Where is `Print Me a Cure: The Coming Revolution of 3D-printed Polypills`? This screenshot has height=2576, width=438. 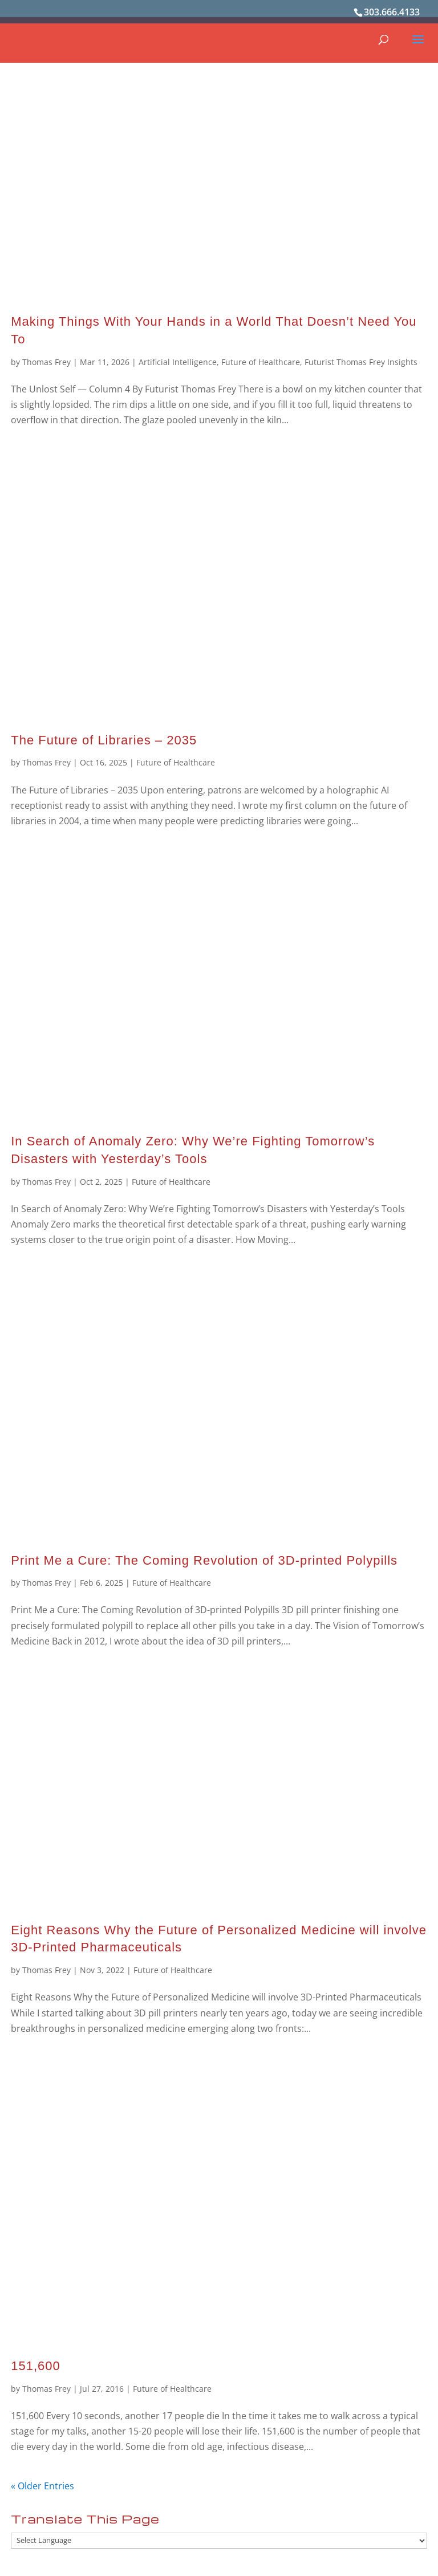 Print Me a Cure: The Coming Revolution of 3D-printed Polypills is located at coordinates (204, 1560).